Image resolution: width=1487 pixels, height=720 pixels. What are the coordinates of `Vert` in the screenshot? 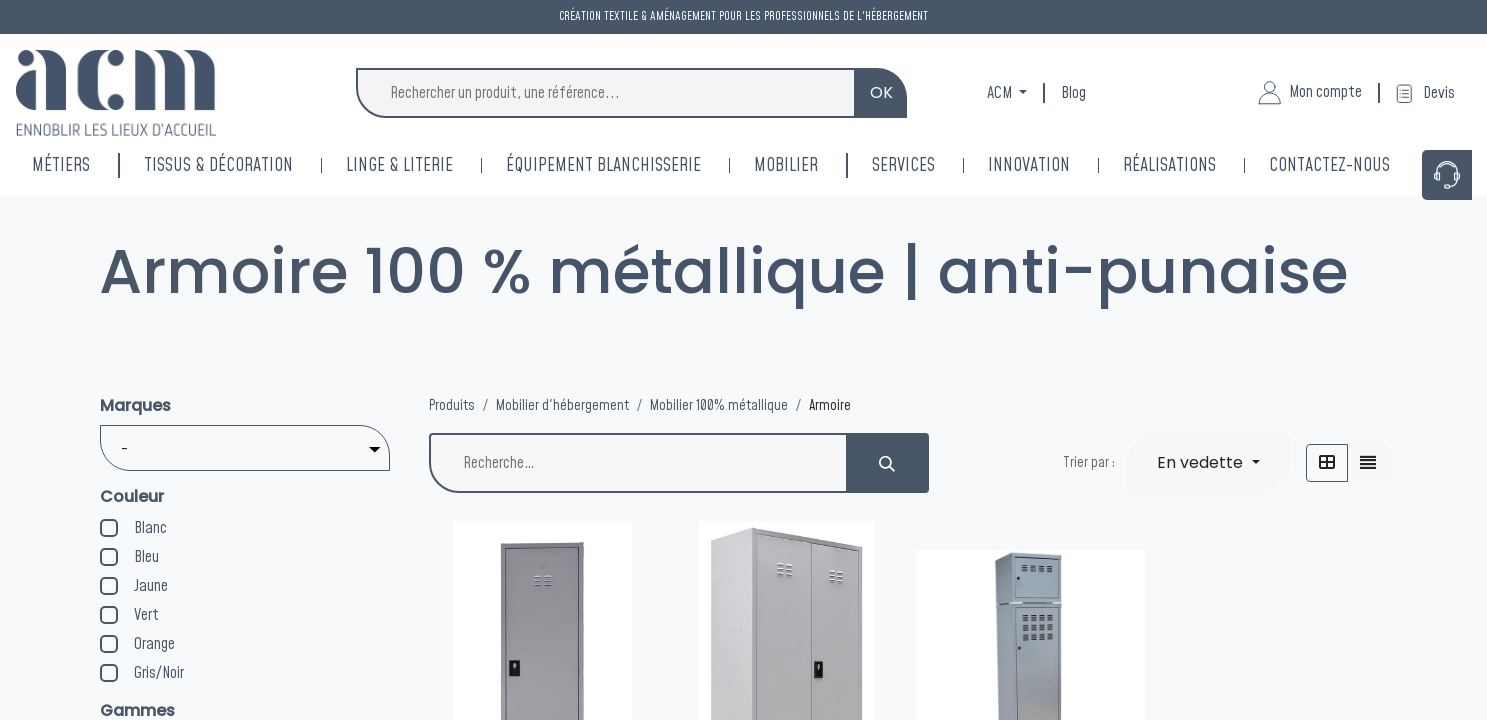 It's located at (146, 615).